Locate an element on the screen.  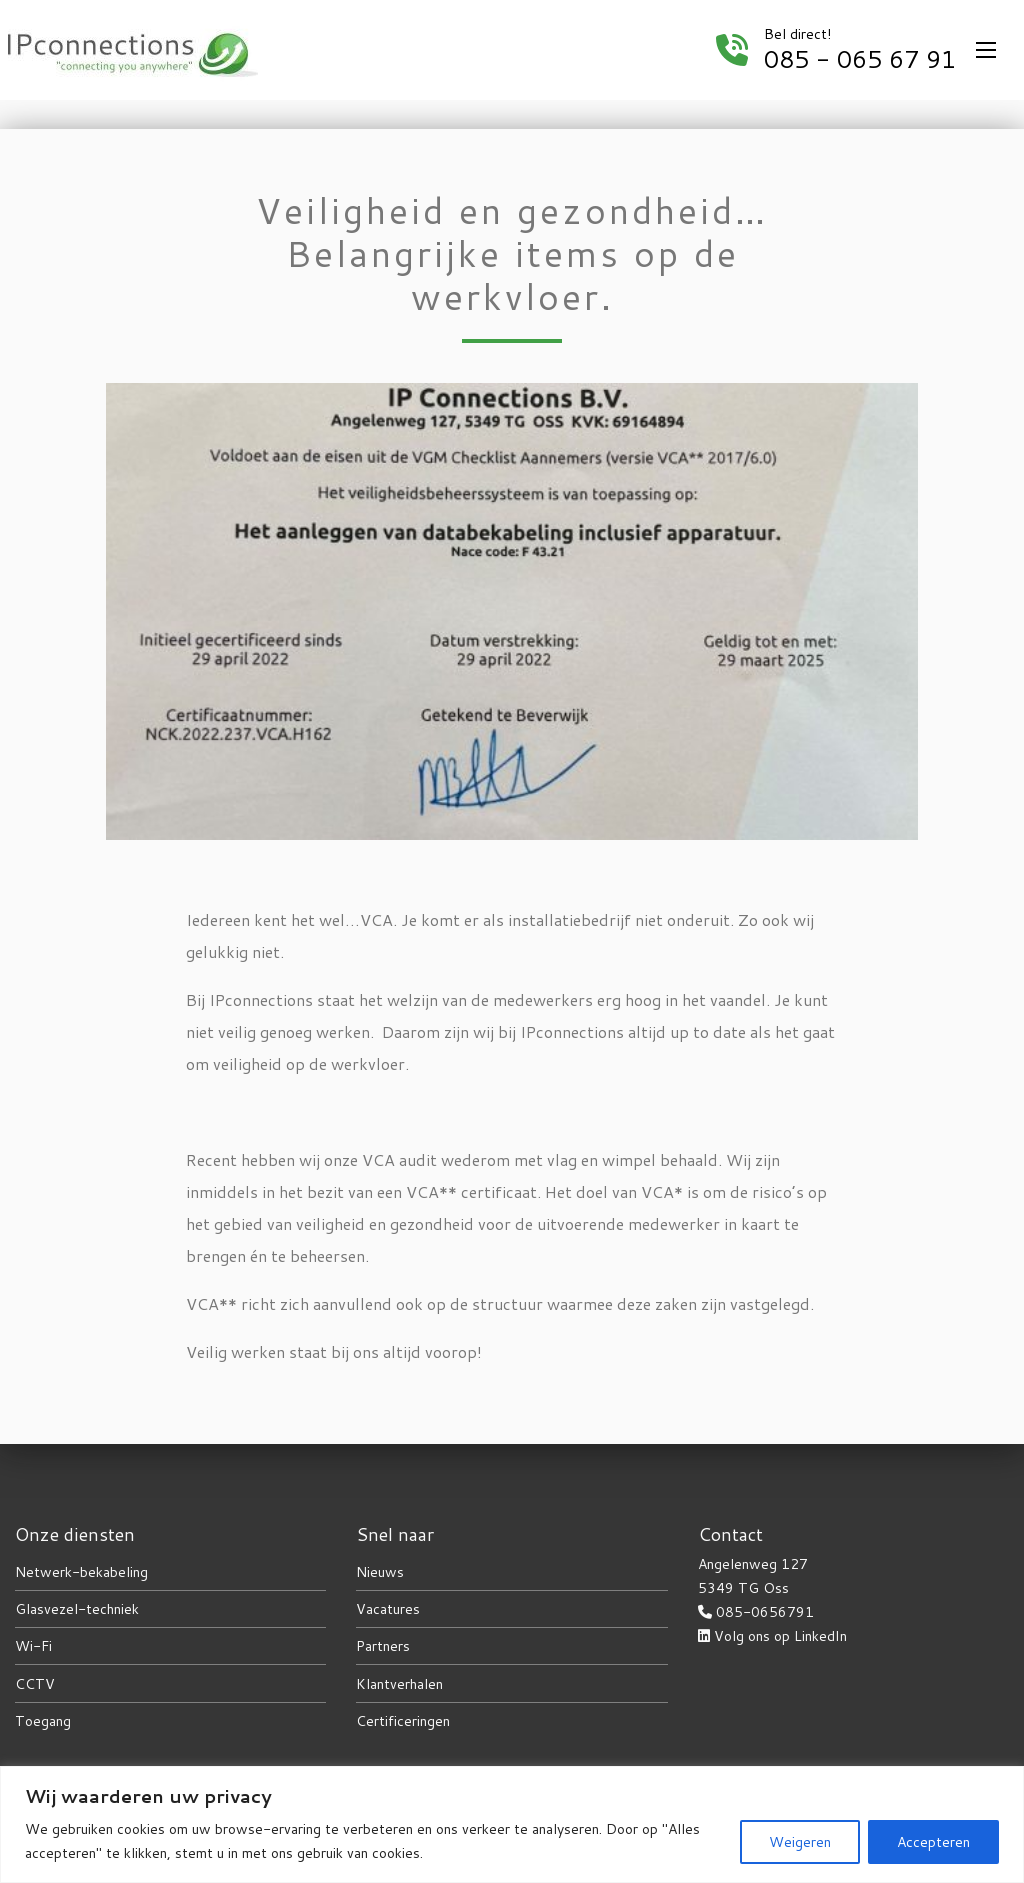
CCTV is located at coordinates (35, 1684).